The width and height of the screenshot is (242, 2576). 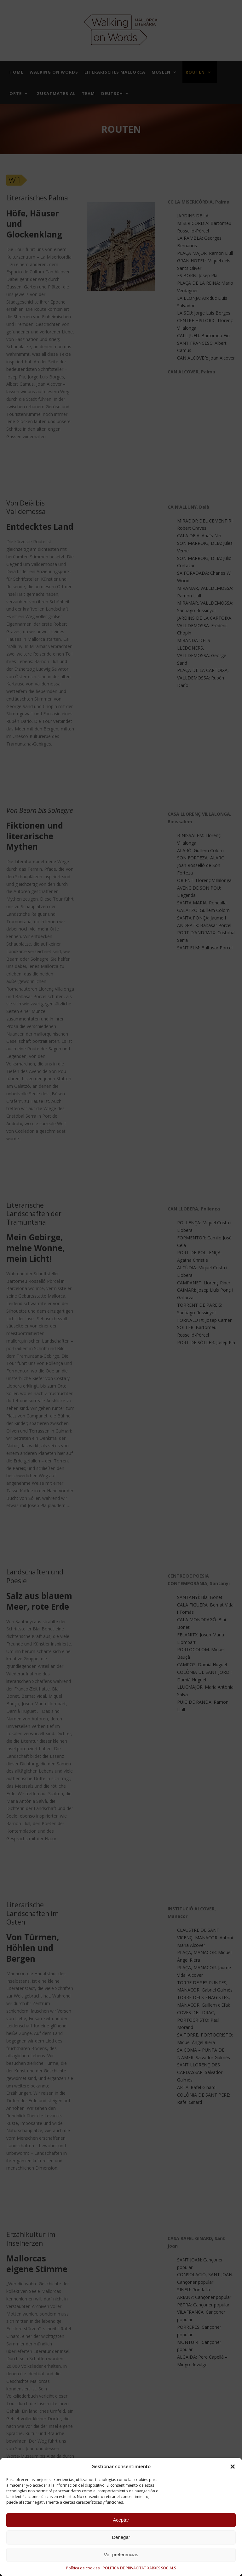 I want to click on Ver preferencias, so click(x=121, y=2554).